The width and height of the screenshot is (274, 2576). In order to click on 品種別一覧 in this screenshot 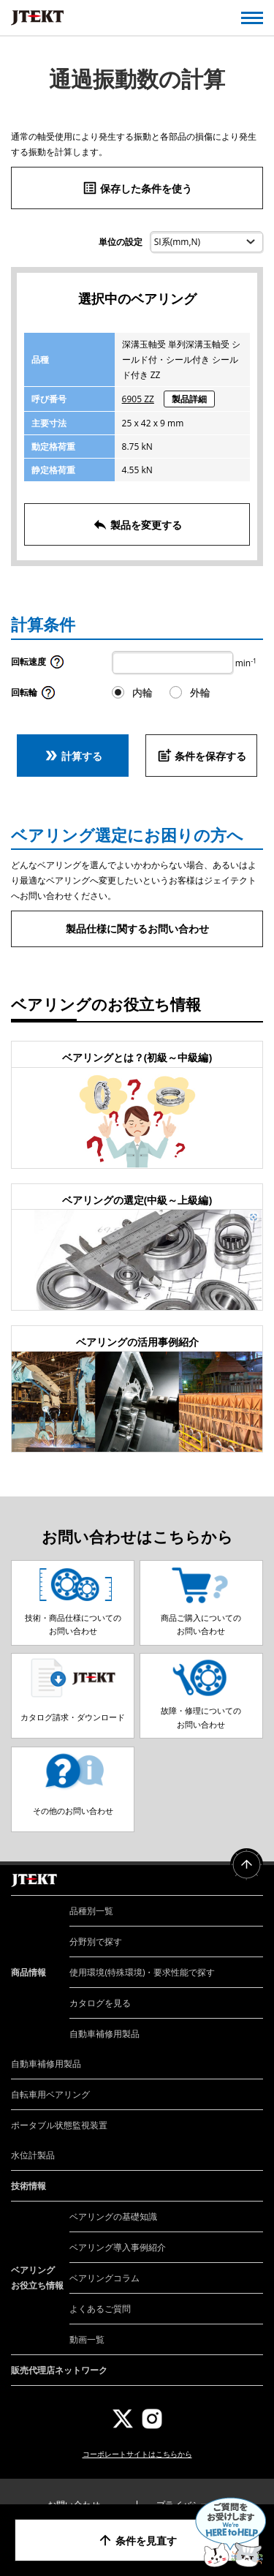, I will do `click(91, 1911)`.